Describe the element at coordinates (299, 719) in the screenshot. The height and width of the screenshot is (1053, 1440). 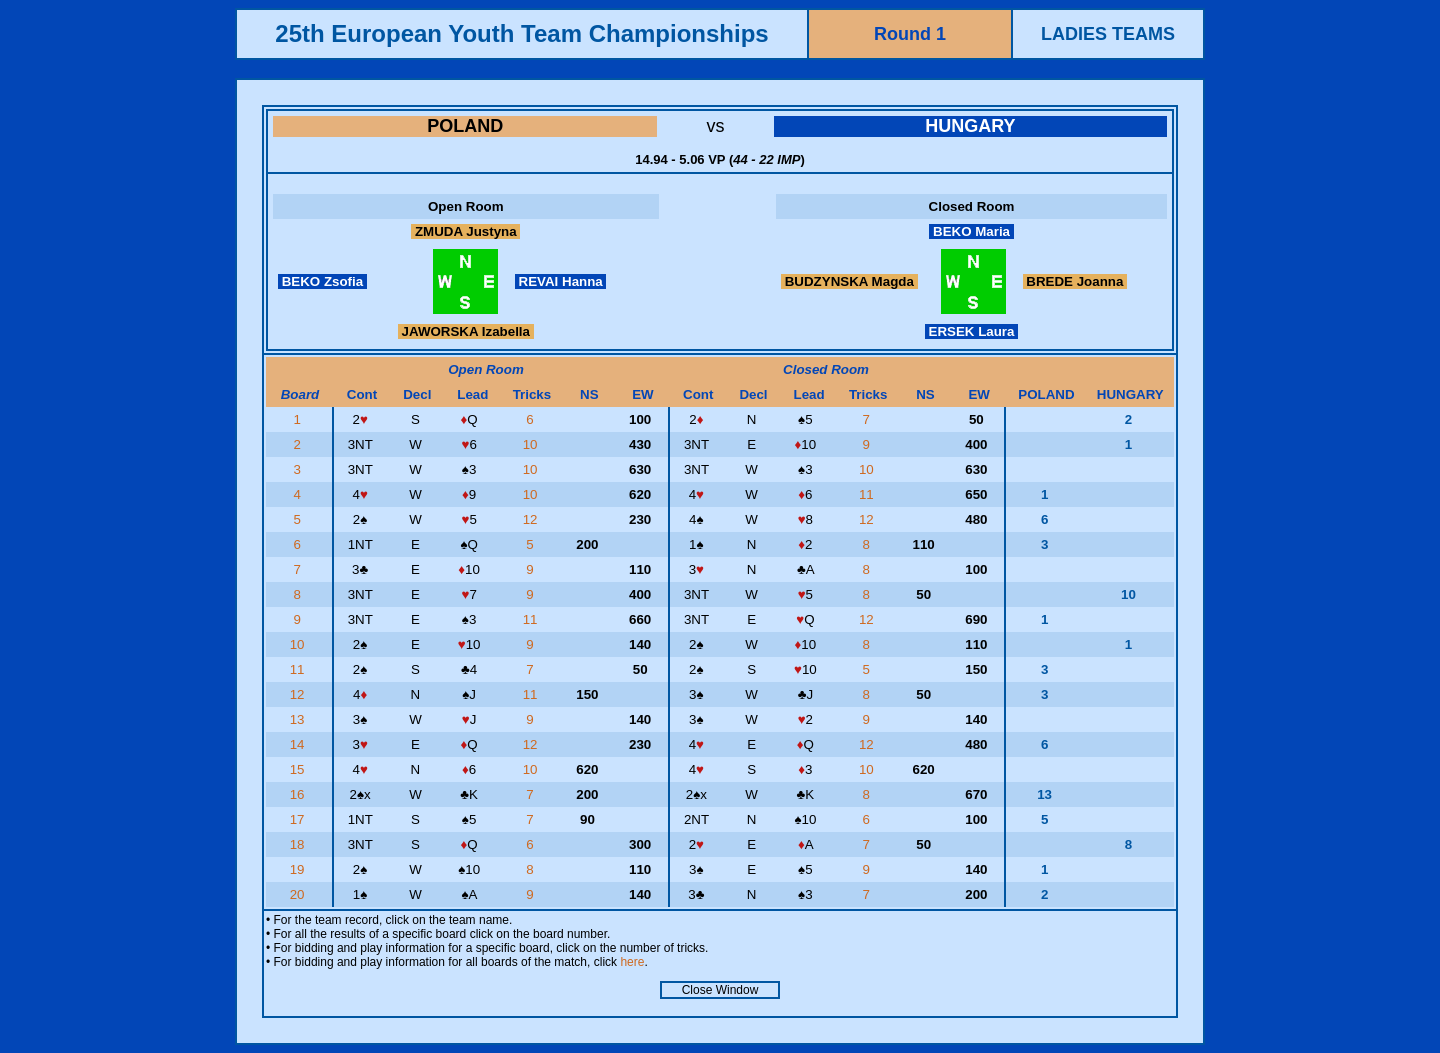
I see `13` at that location.